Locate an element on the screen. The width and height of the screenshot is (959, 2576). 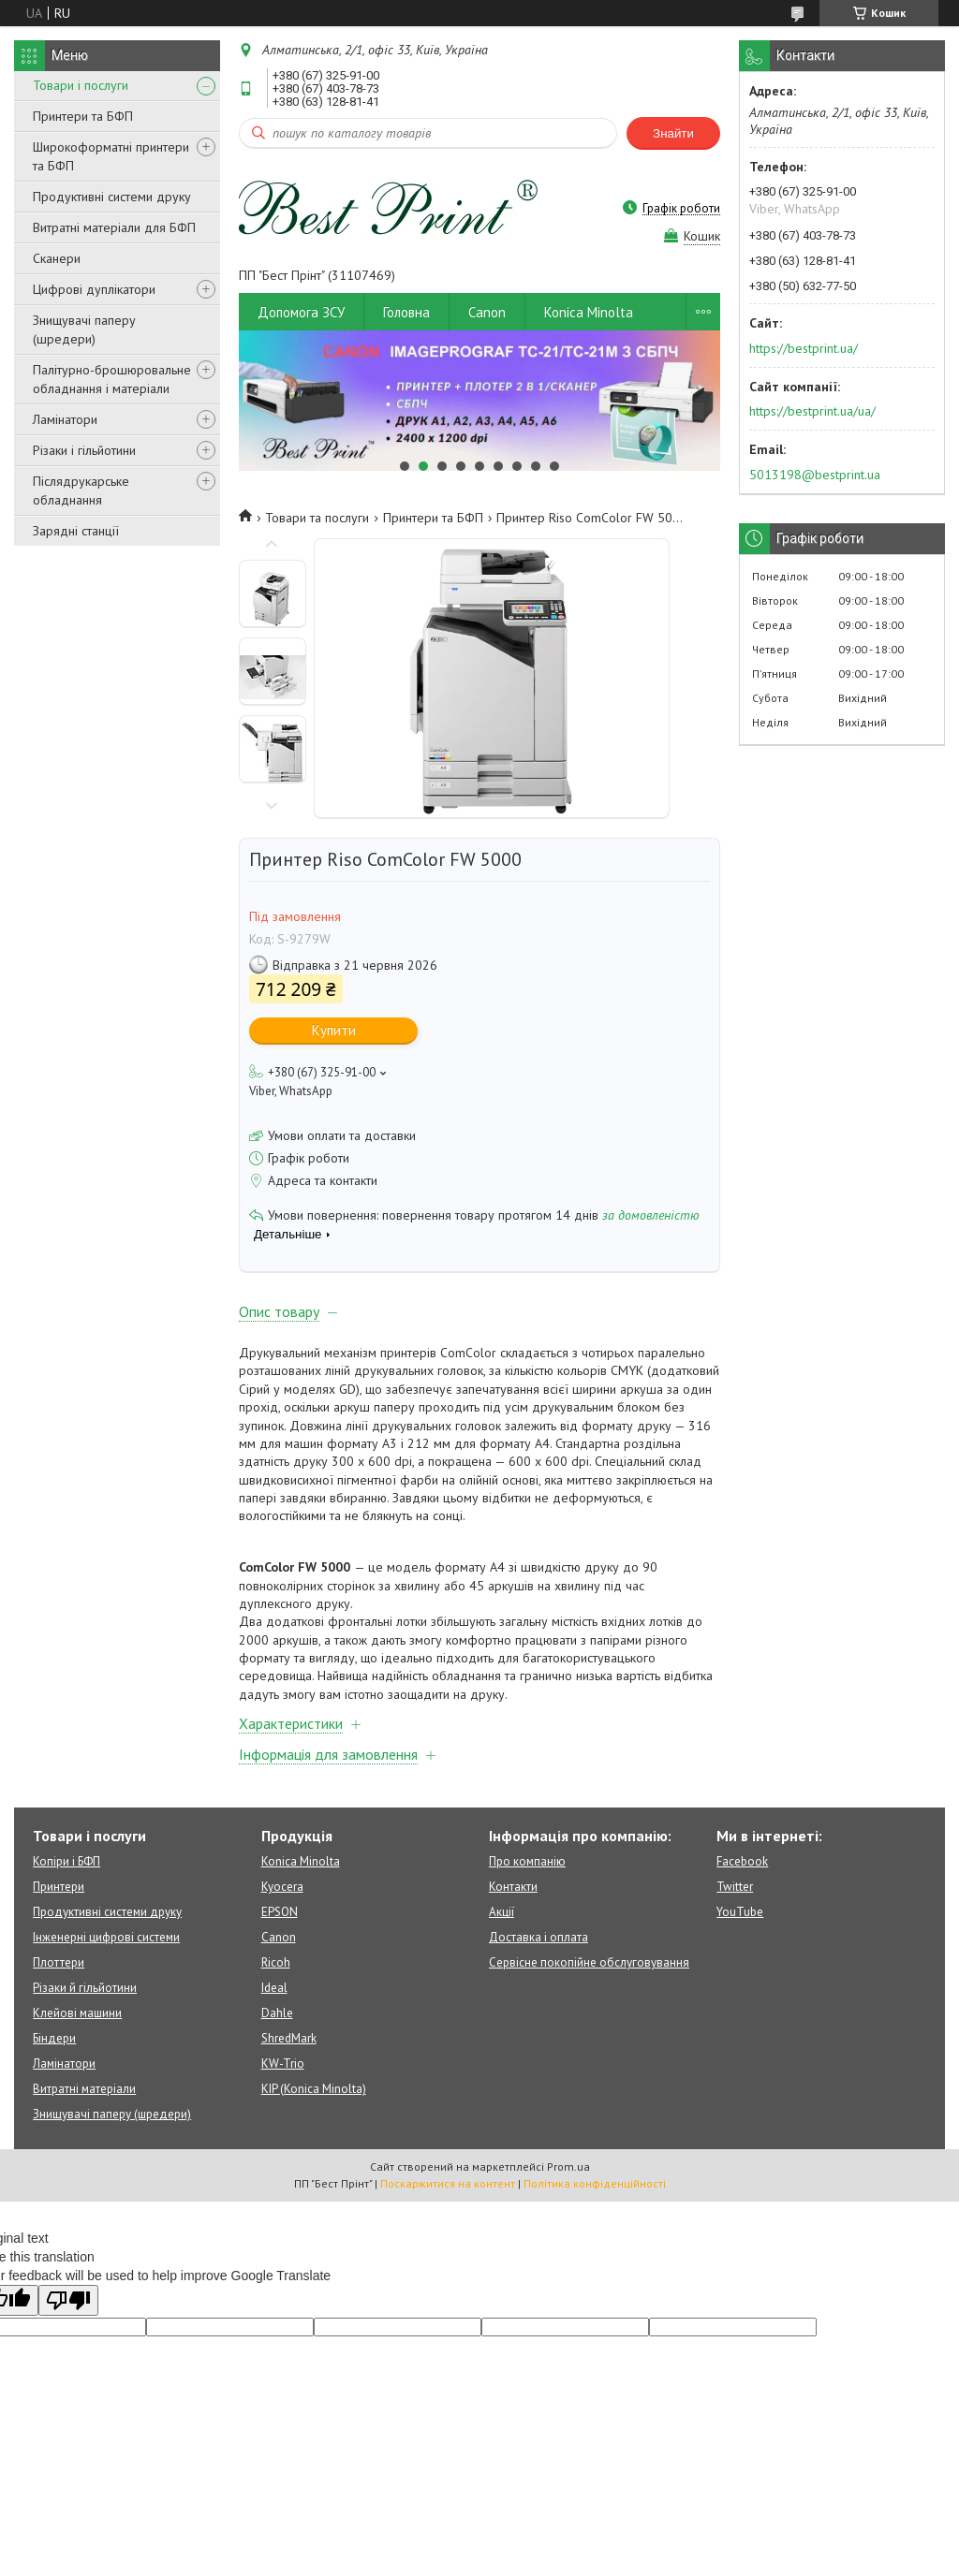
Біндери is located at coordinates (54, 2038).